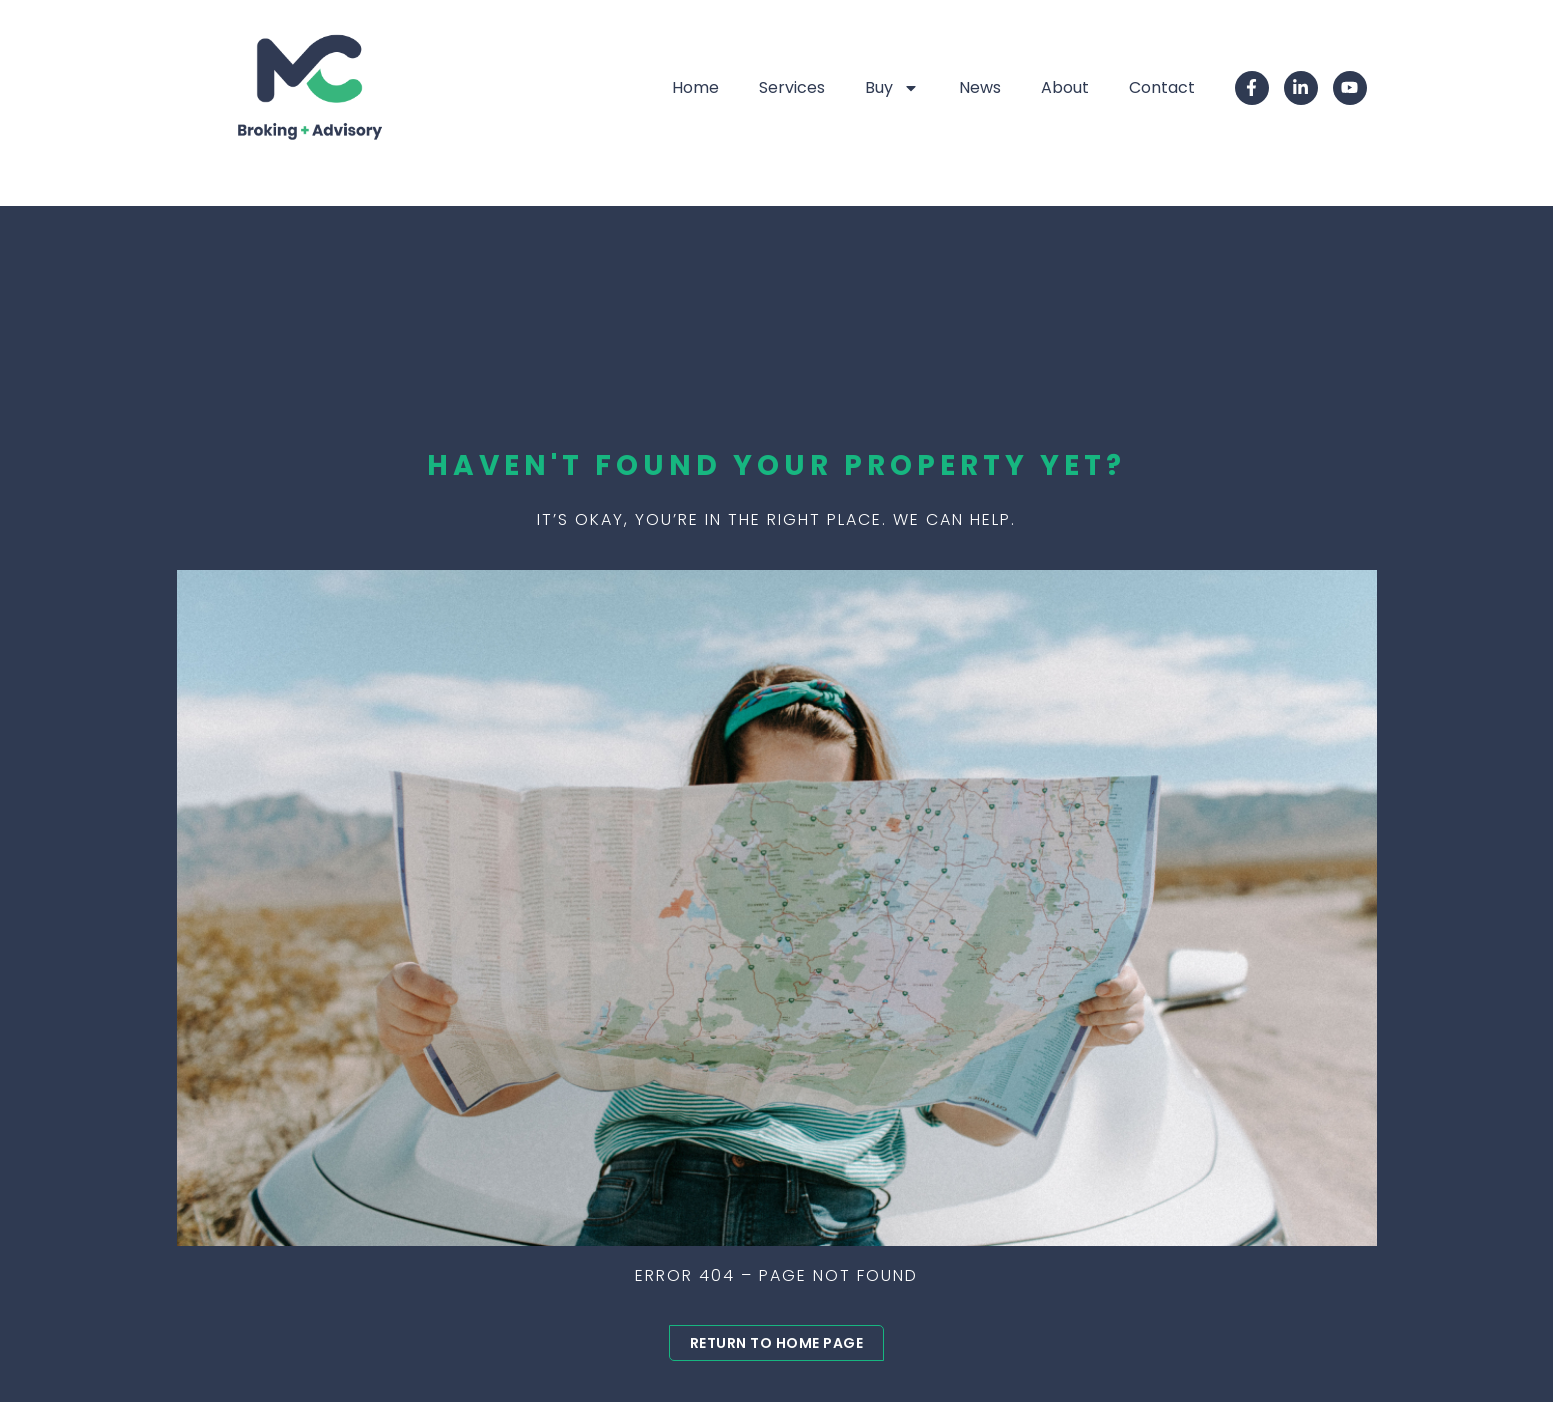 The image size is (1553, 1402). Describe the element at coordinates (792, 87) in the screenshot. I see `Services` at that location.